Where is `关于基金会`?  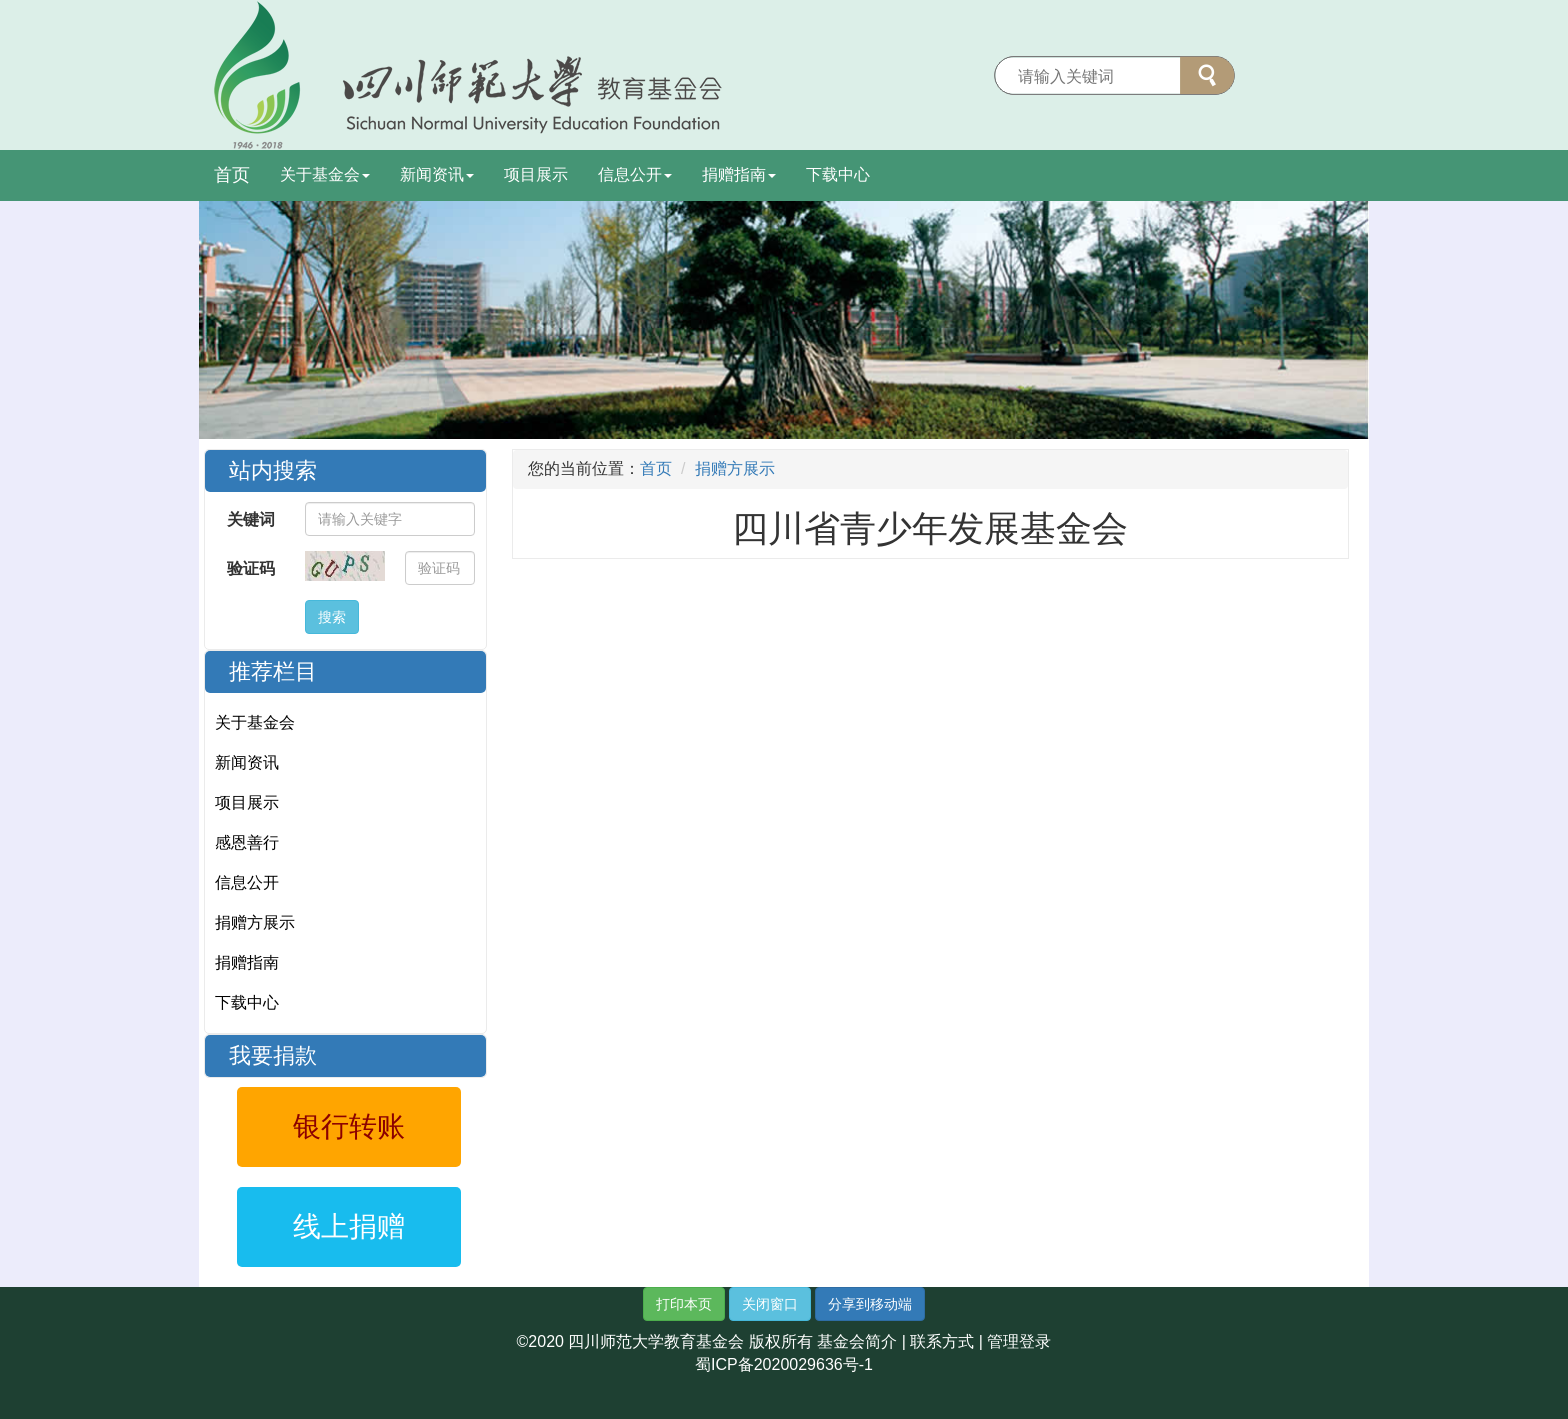
关于基金会 is located at coordinates (255, 722).